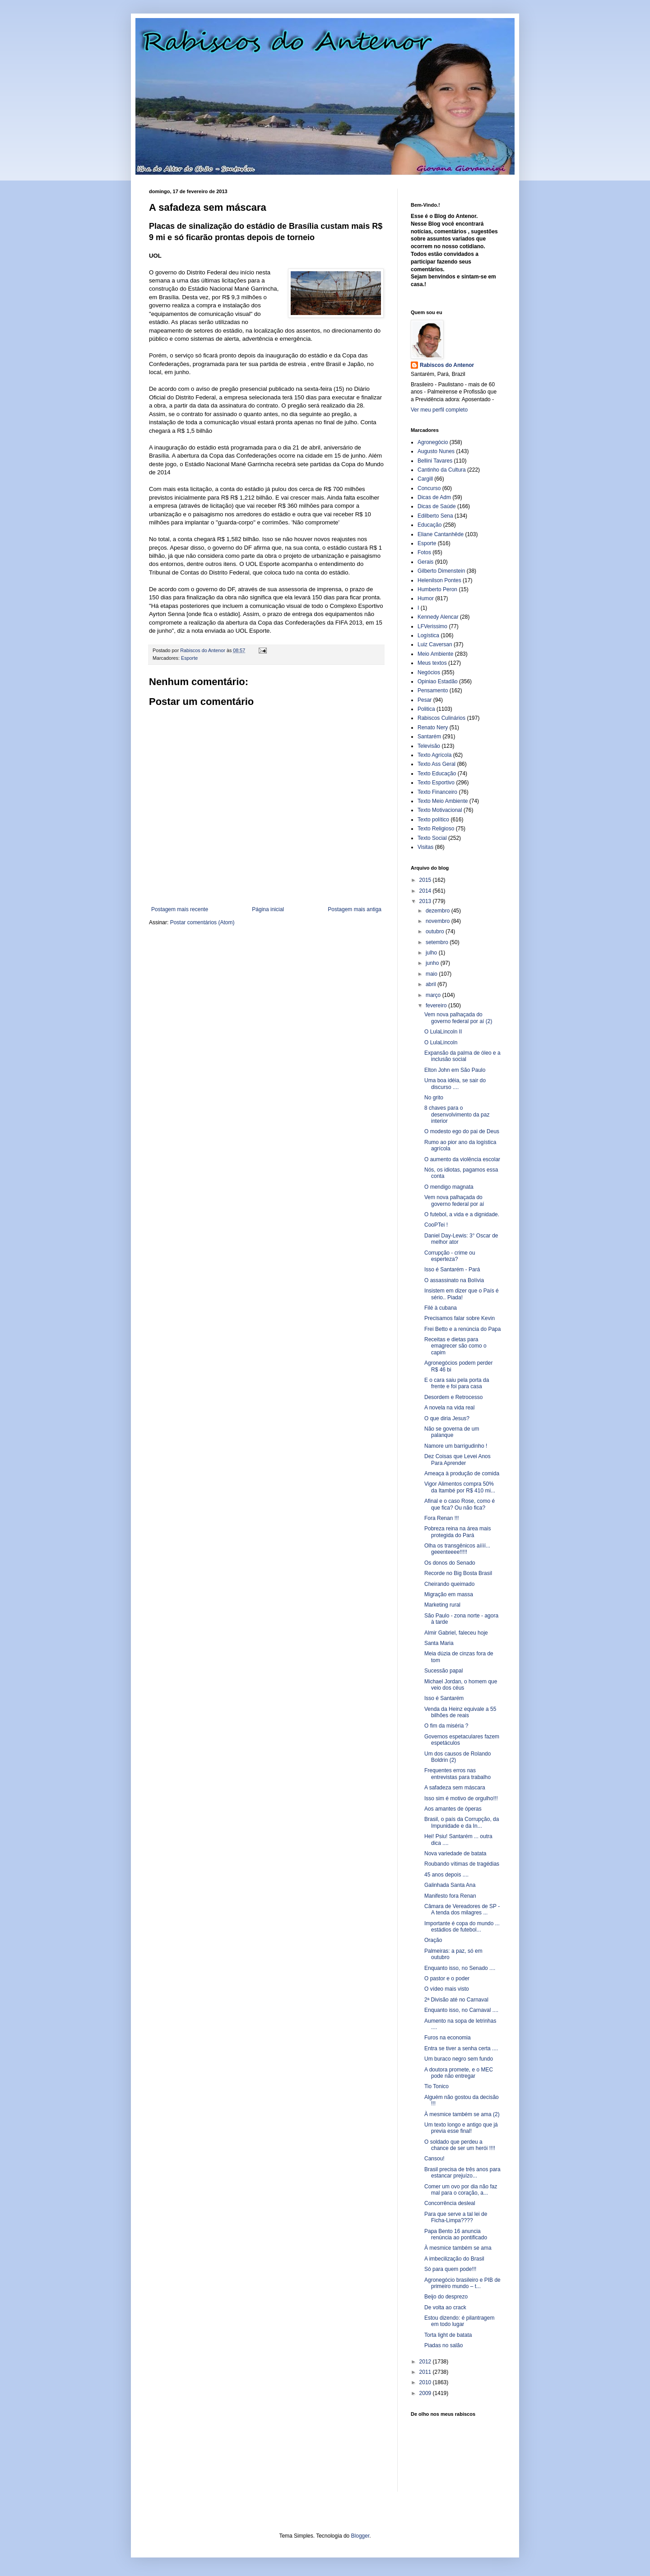  I want to click on E o cara saiu pela porta da frente e foi para casa, so click(456, 1383).